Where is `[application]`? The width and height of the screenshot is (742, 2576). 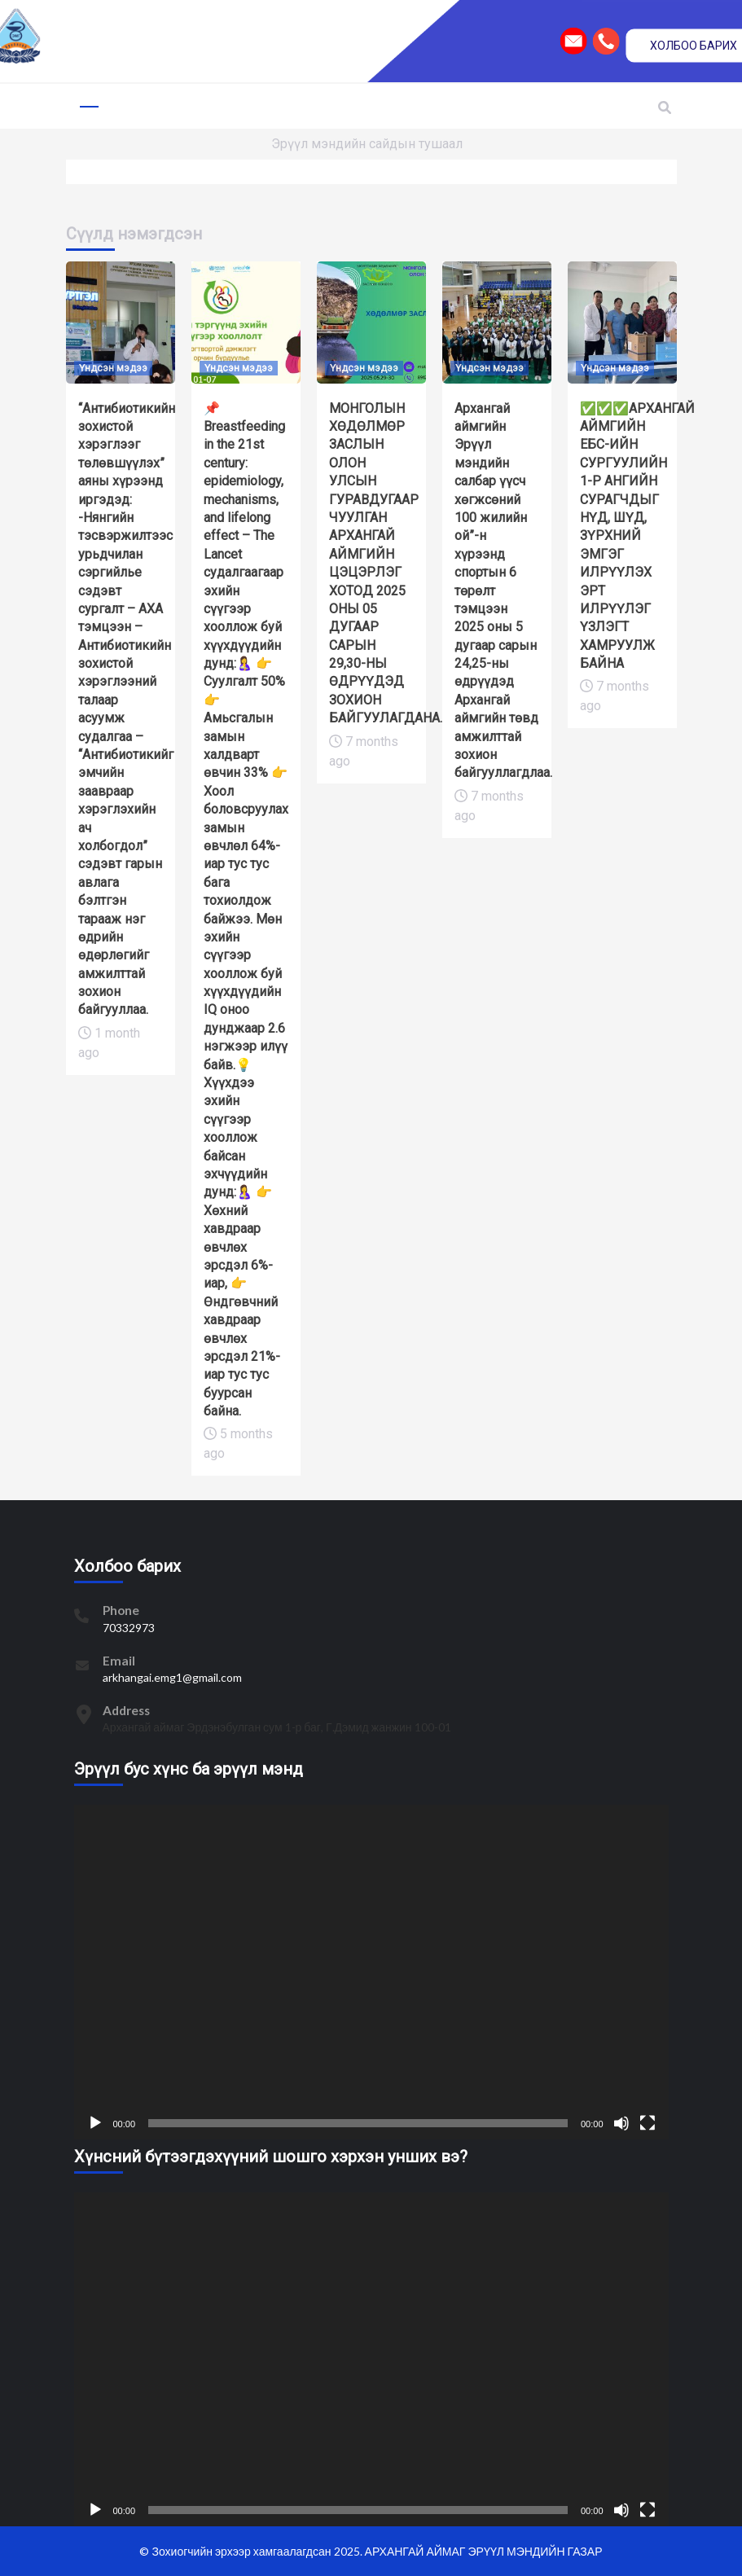 [application] is located at coordinates (371, 1972).